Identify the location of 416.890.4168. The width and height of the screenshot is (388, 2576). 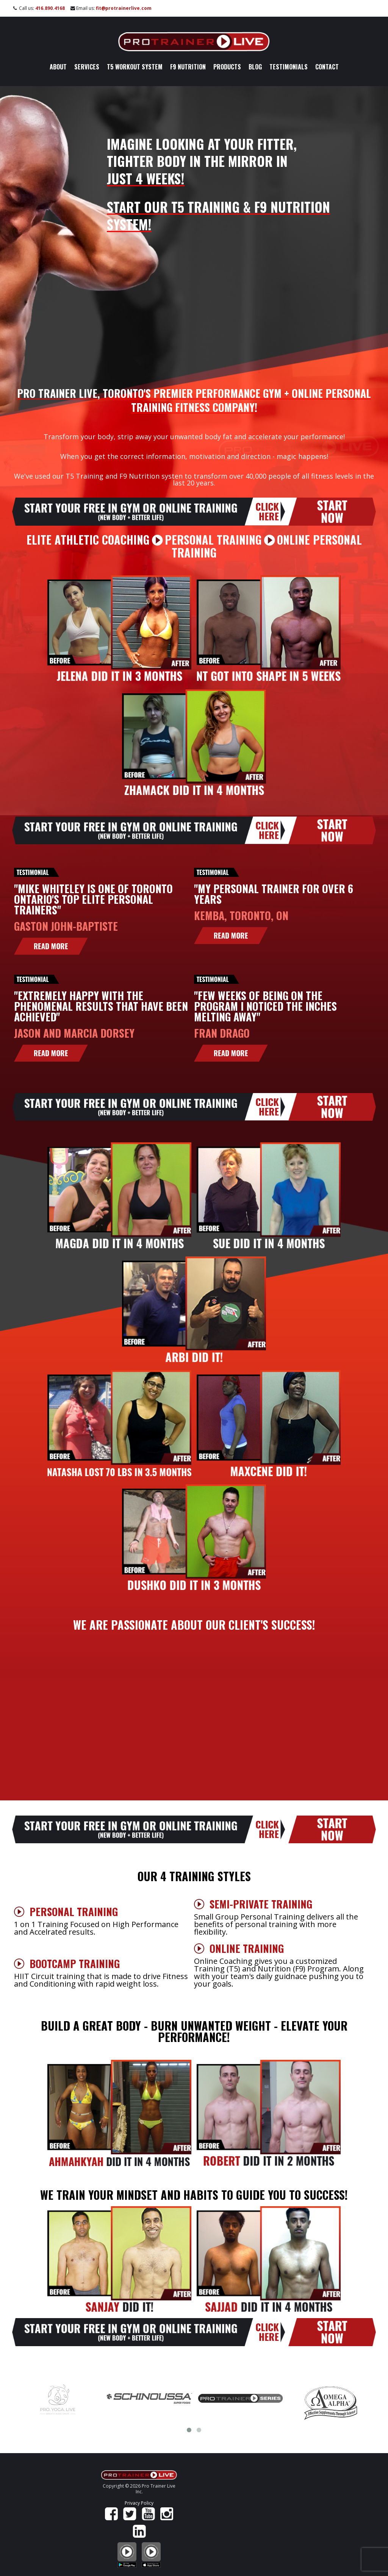
(50, 8).